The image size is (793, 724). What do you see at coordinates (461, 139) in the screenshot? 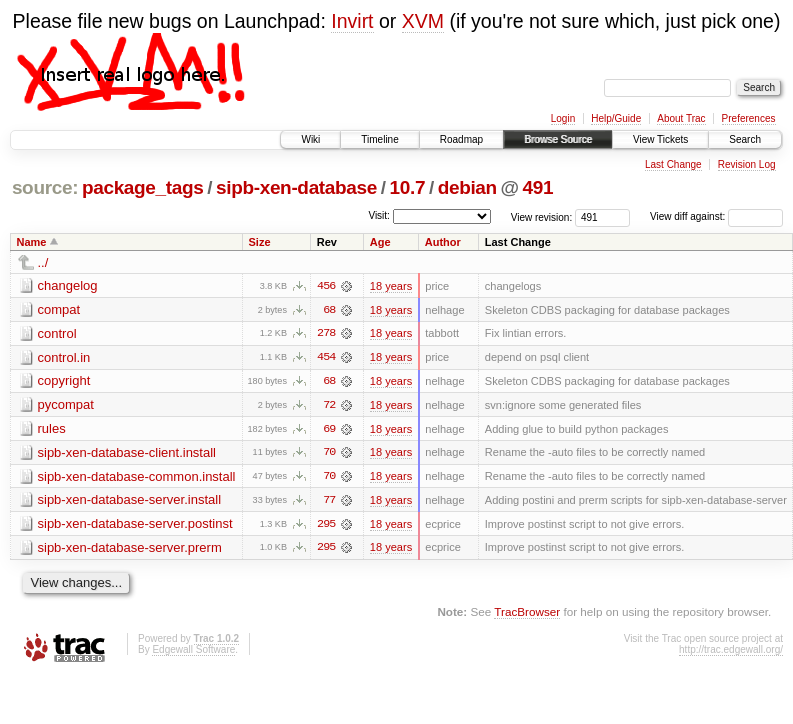
I see `Roadmap` at bounding box center [461, 139].